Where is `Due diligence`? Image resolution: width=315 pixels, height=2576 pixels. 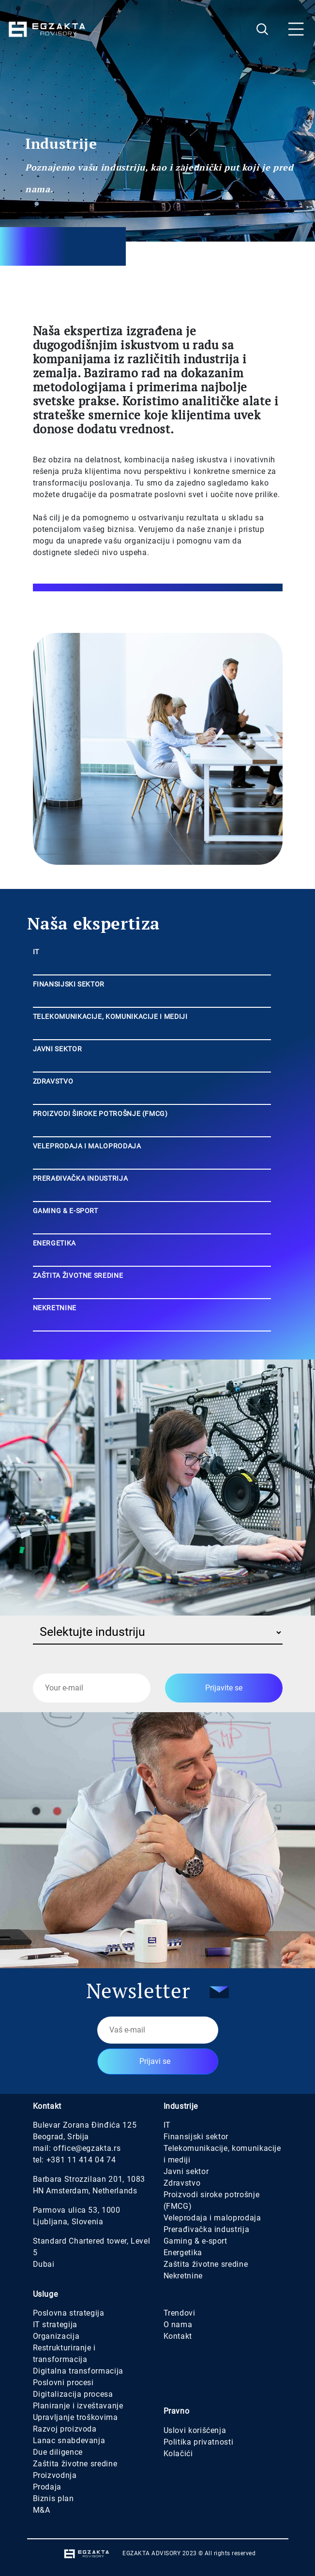
Due diligence is located at coordinates (58, 2452).